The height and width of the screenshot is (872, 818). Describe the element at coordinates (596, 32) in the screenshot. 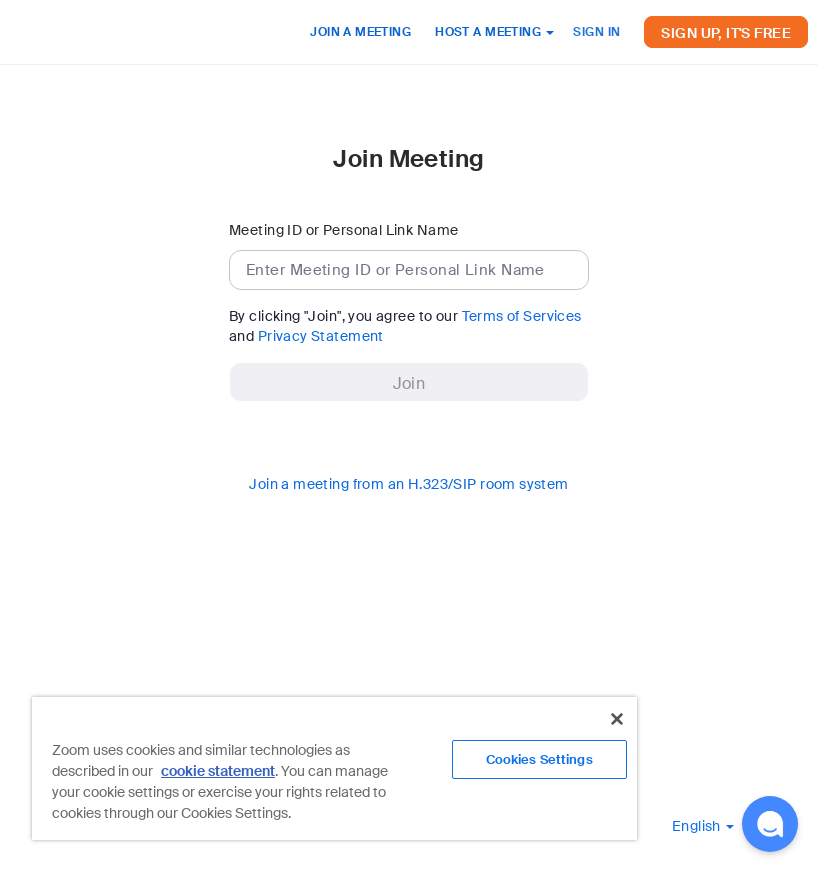

I see `SIGN IN` at that location.